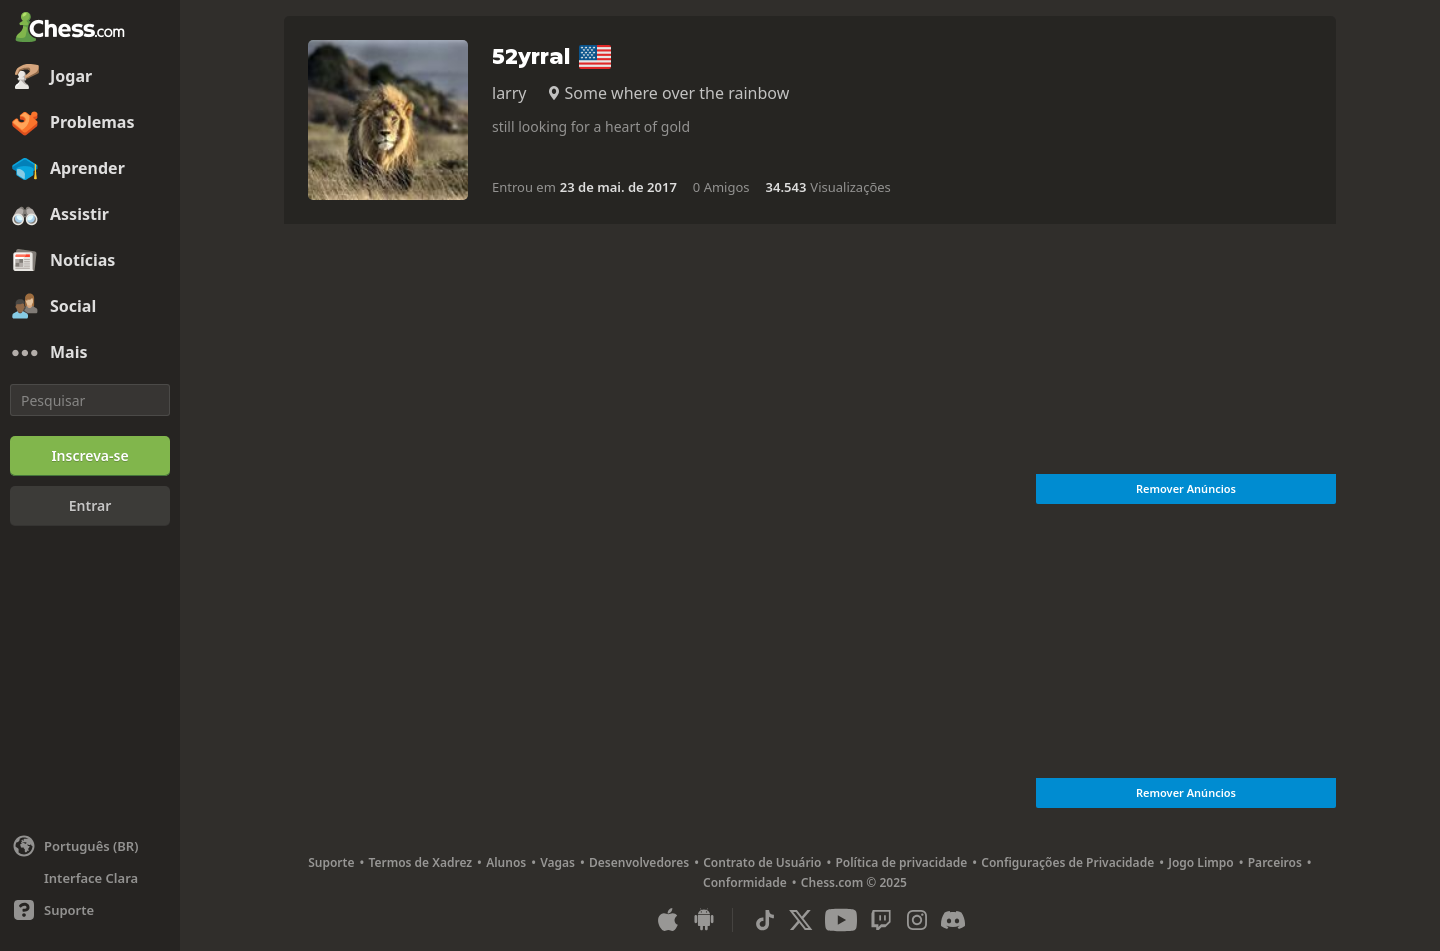 The height and width of the screenshot is (951, 1440). I want to click on [Mais], so click(90, 353).